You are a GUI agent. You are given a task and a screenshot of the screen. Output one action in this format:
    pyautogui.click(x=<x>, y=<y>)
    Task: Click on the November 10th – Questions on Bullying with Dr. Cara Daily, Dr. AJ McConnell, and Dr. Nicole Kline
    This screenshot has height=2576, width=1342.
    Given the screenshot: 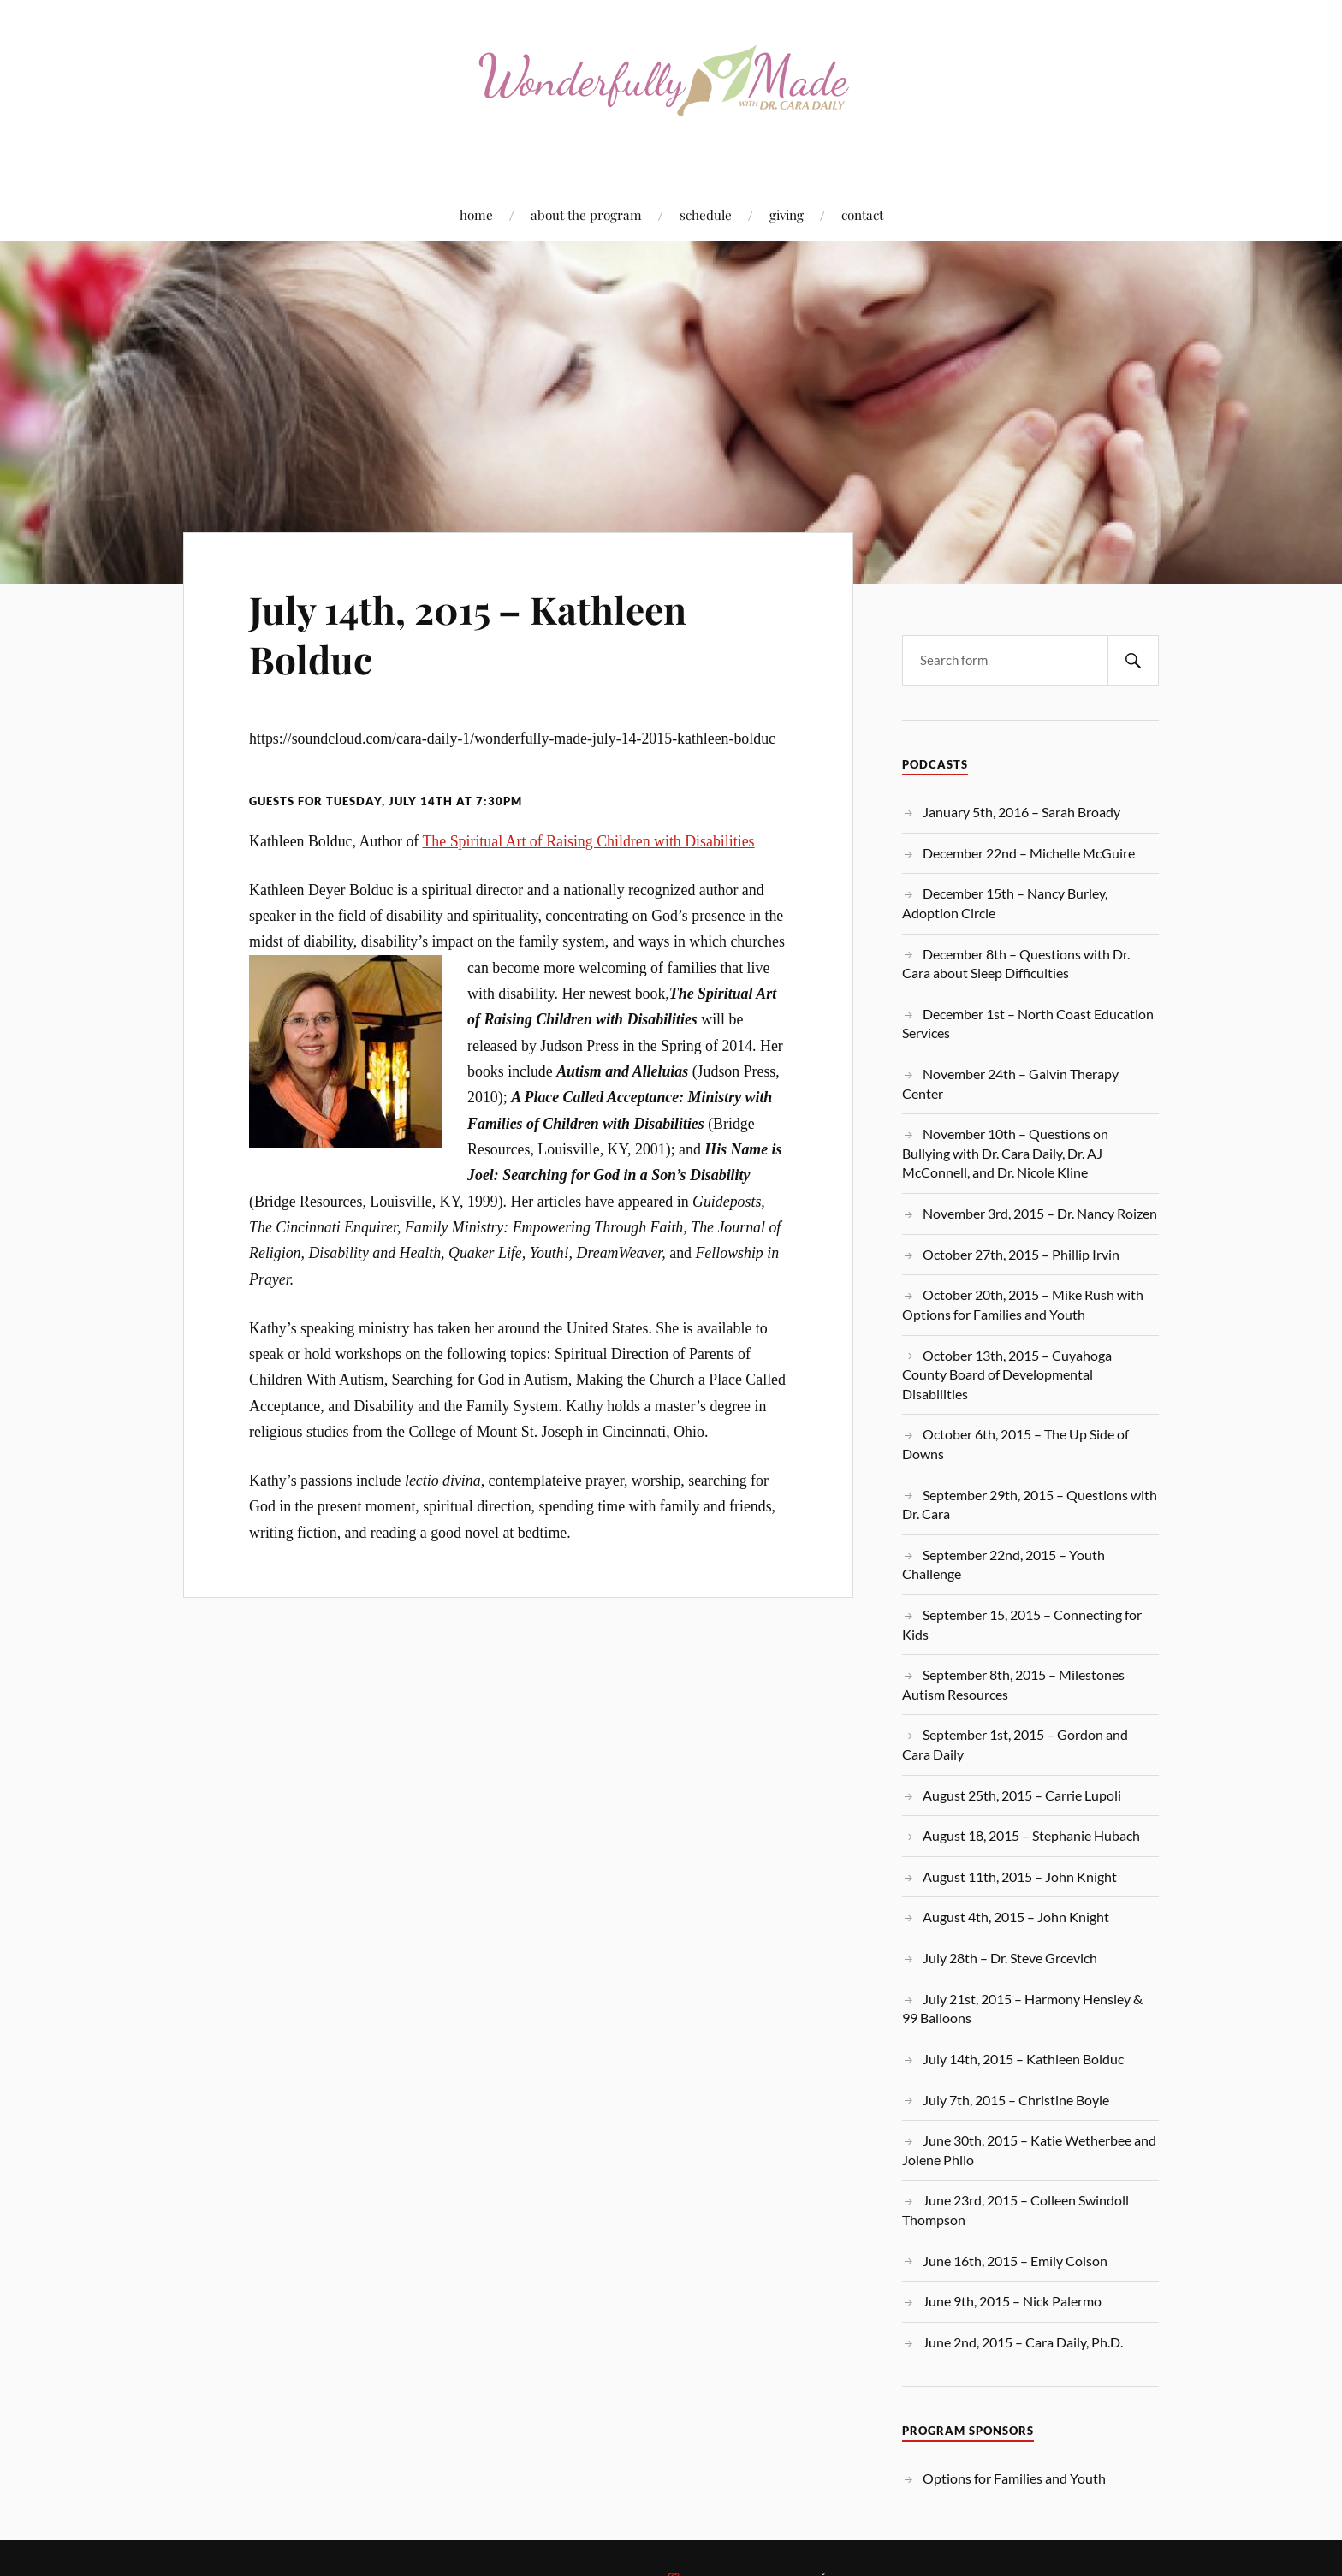 What is the action you would take?
    pyautogui.click(x=1005, y=1152)
    